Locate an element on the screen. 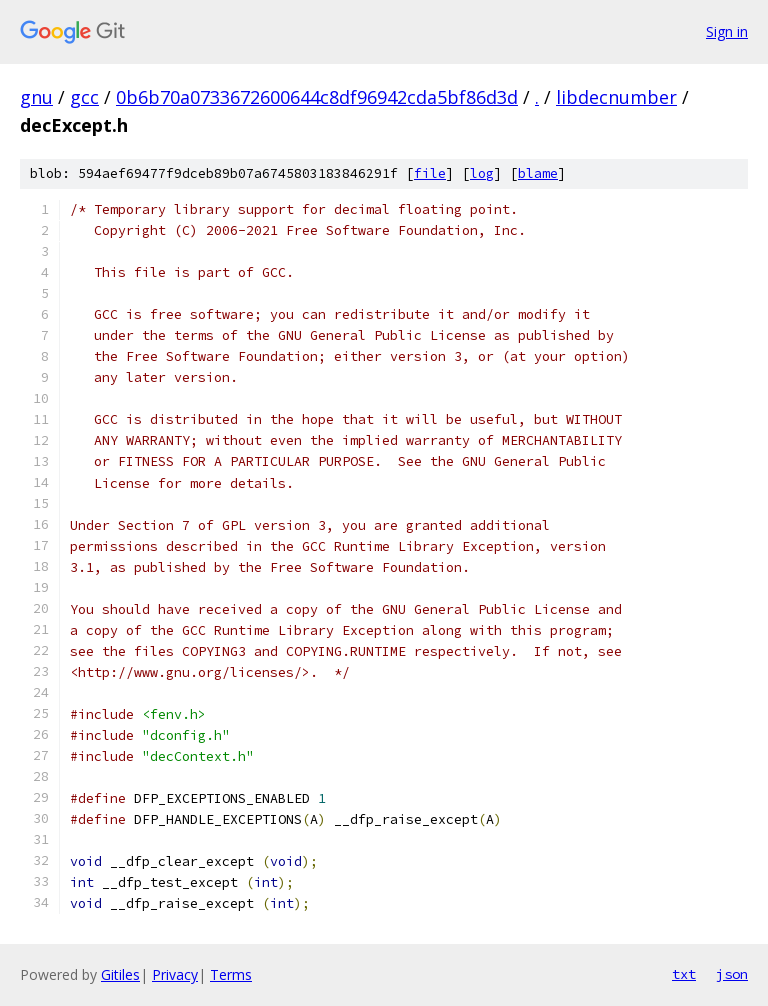 The height and width of the screenshot is (1006, 768). blame is located at coordinates (538, 173).